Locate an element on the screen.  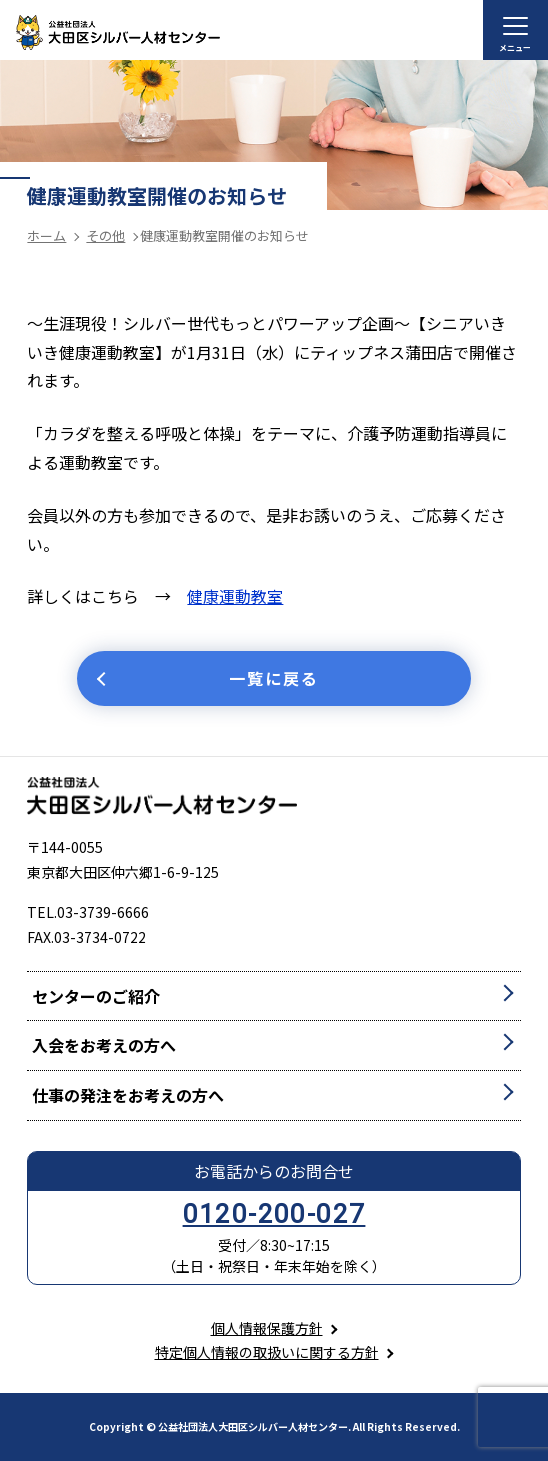
0120-200-027 is located at coordinates (274, 1214).